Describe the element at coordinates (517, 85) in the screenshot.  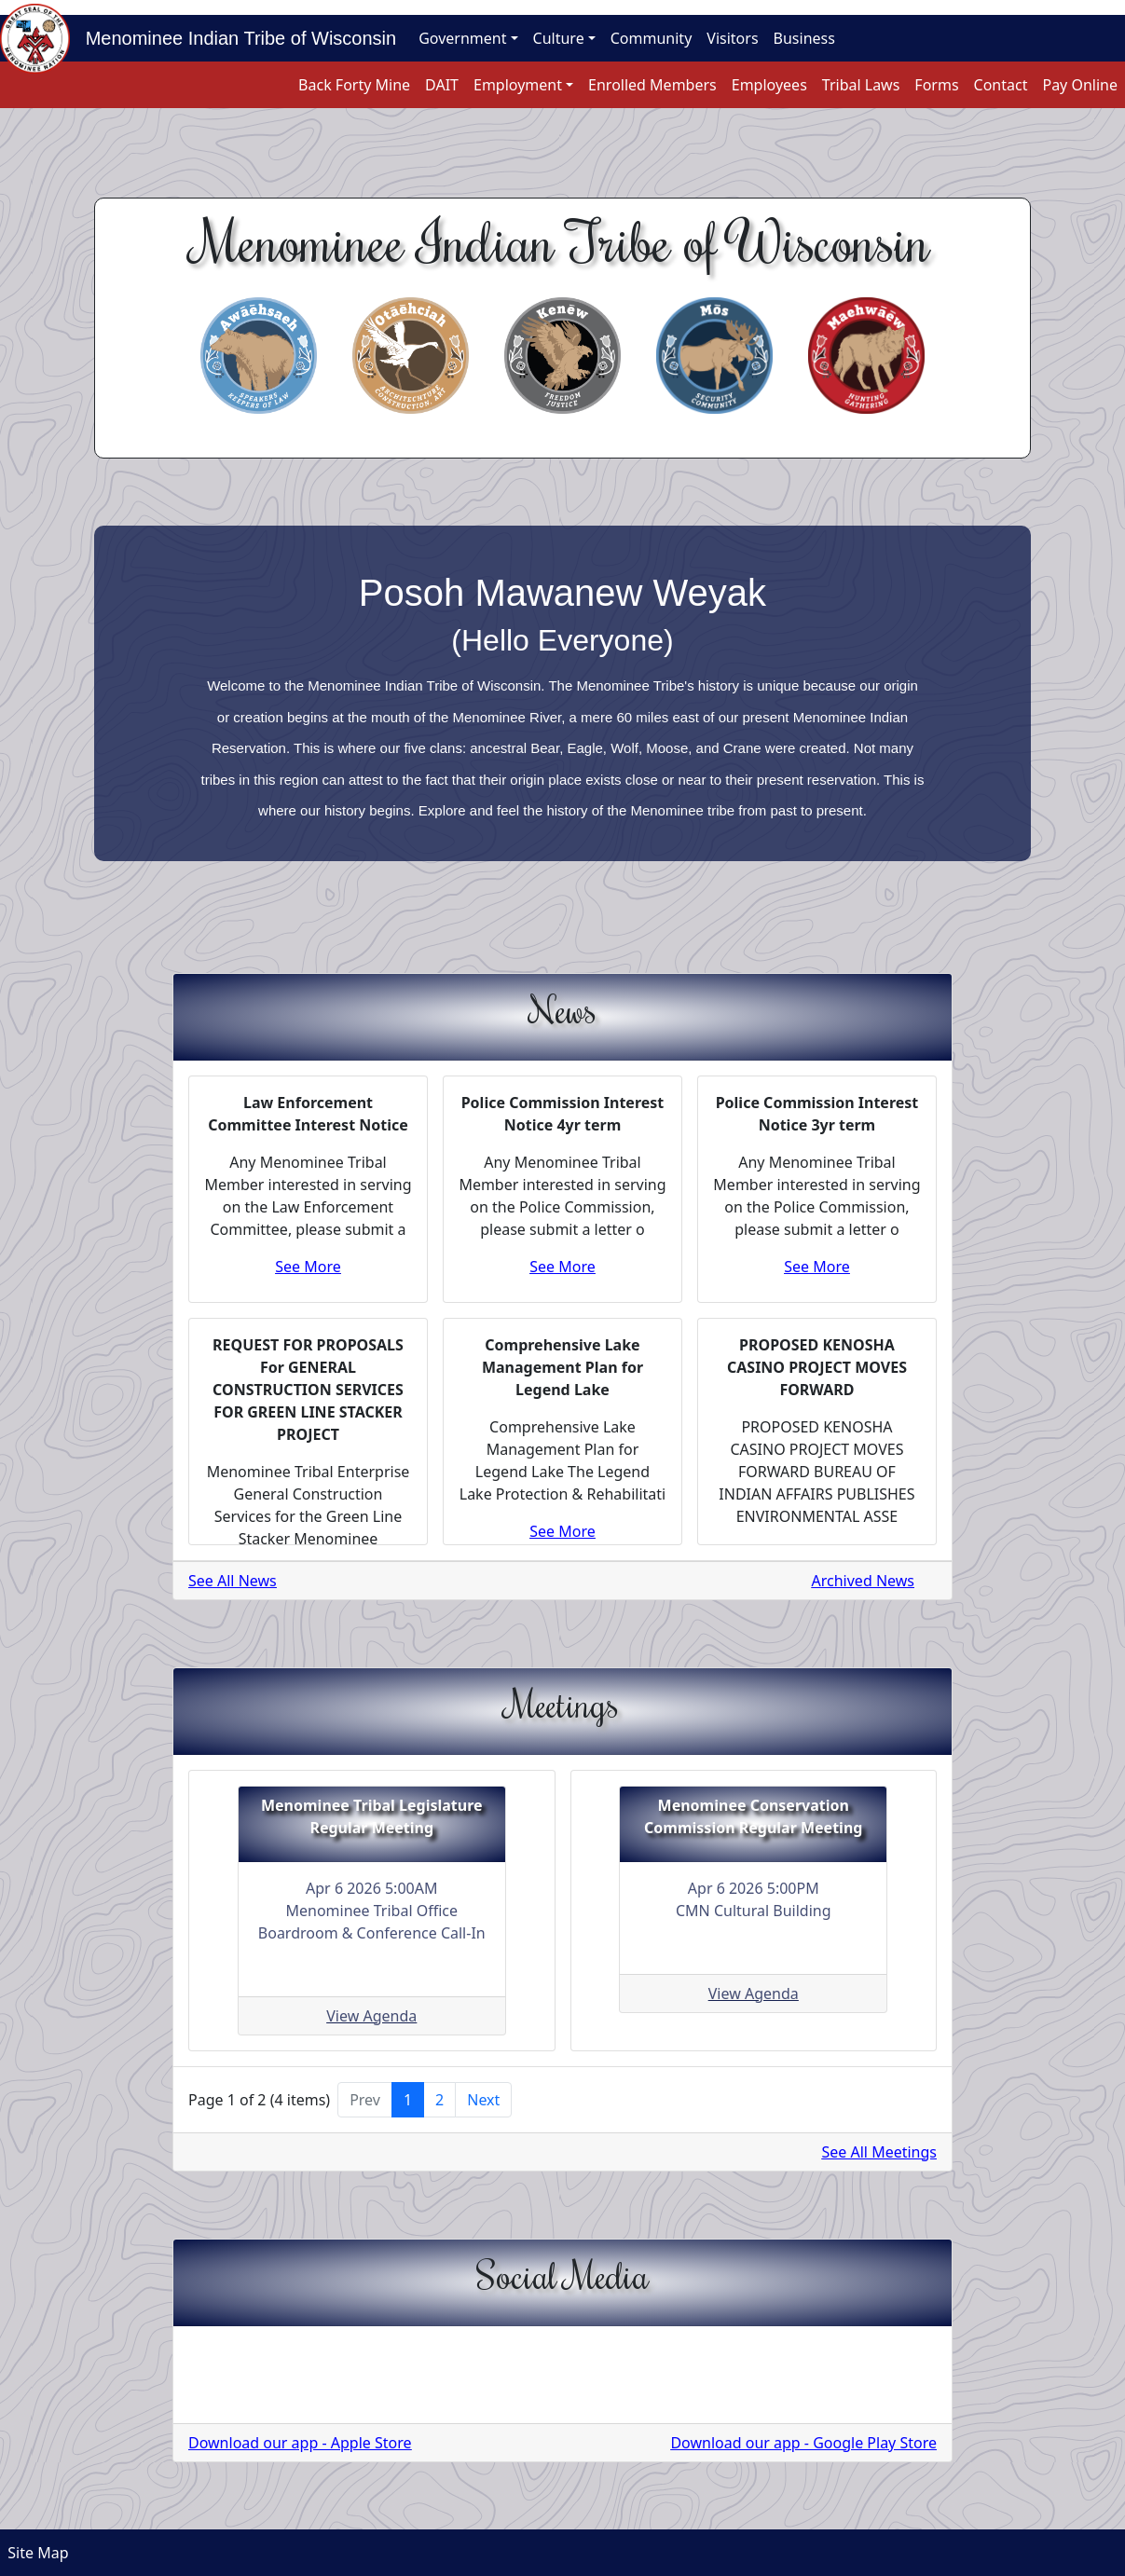
I see `Employment [button]` at that location.